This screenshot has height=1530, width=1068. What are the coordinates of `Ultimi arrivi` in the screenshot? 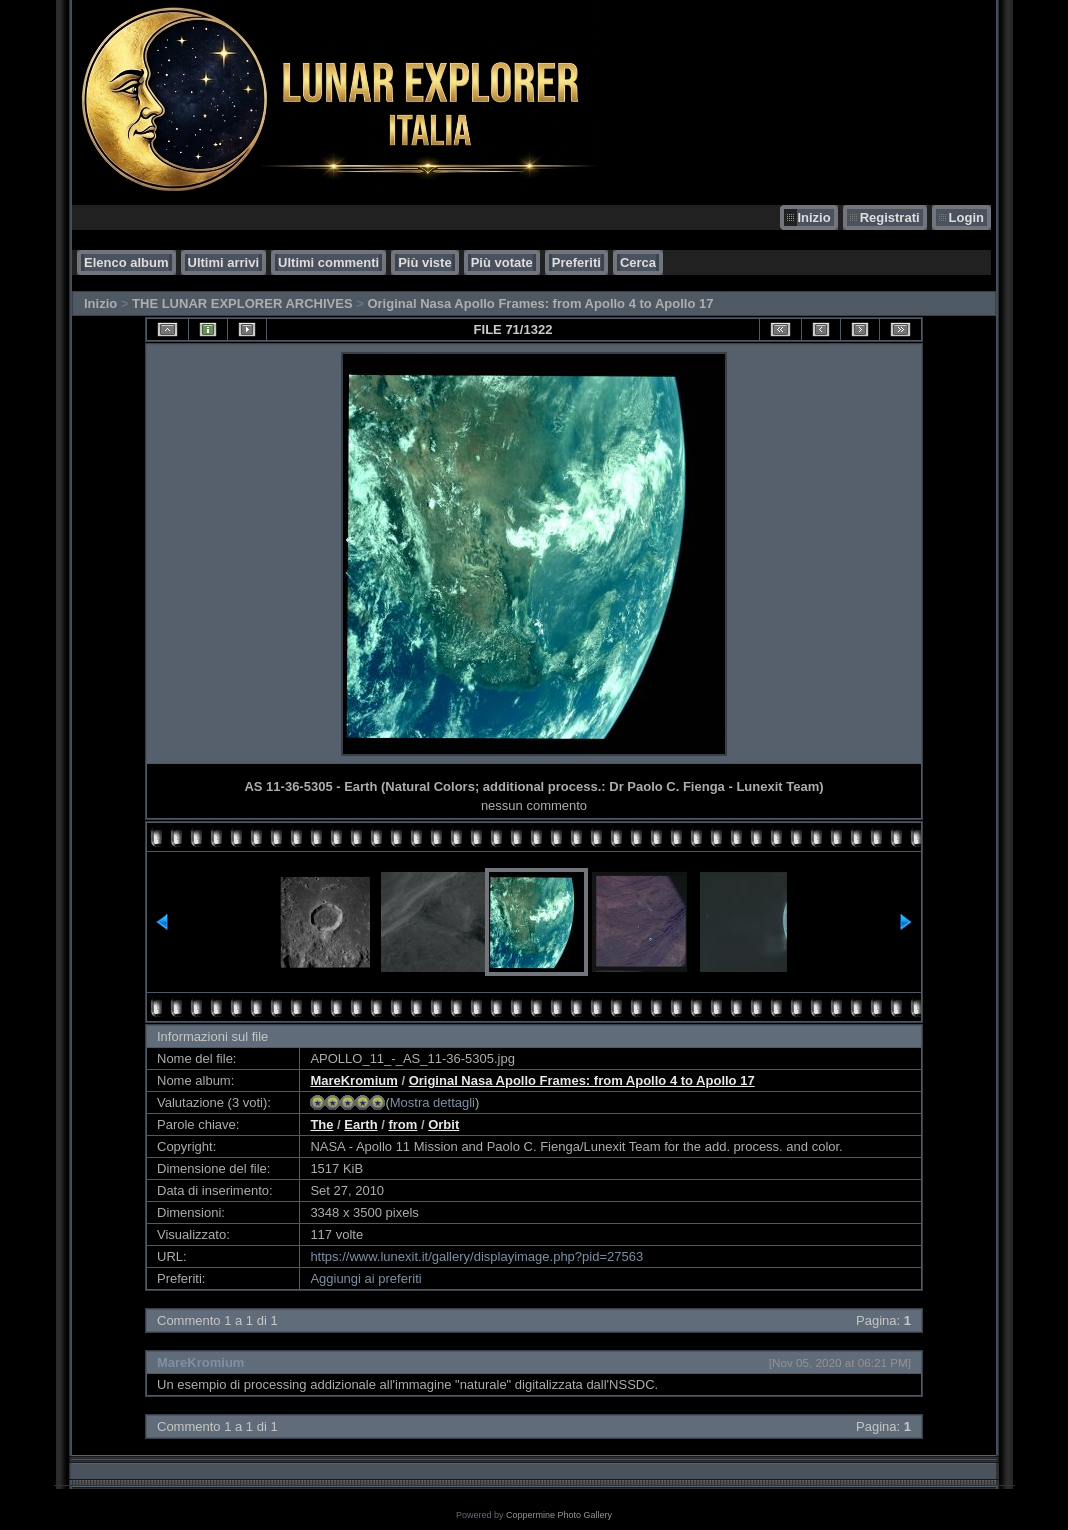 It's located at (224, 262).